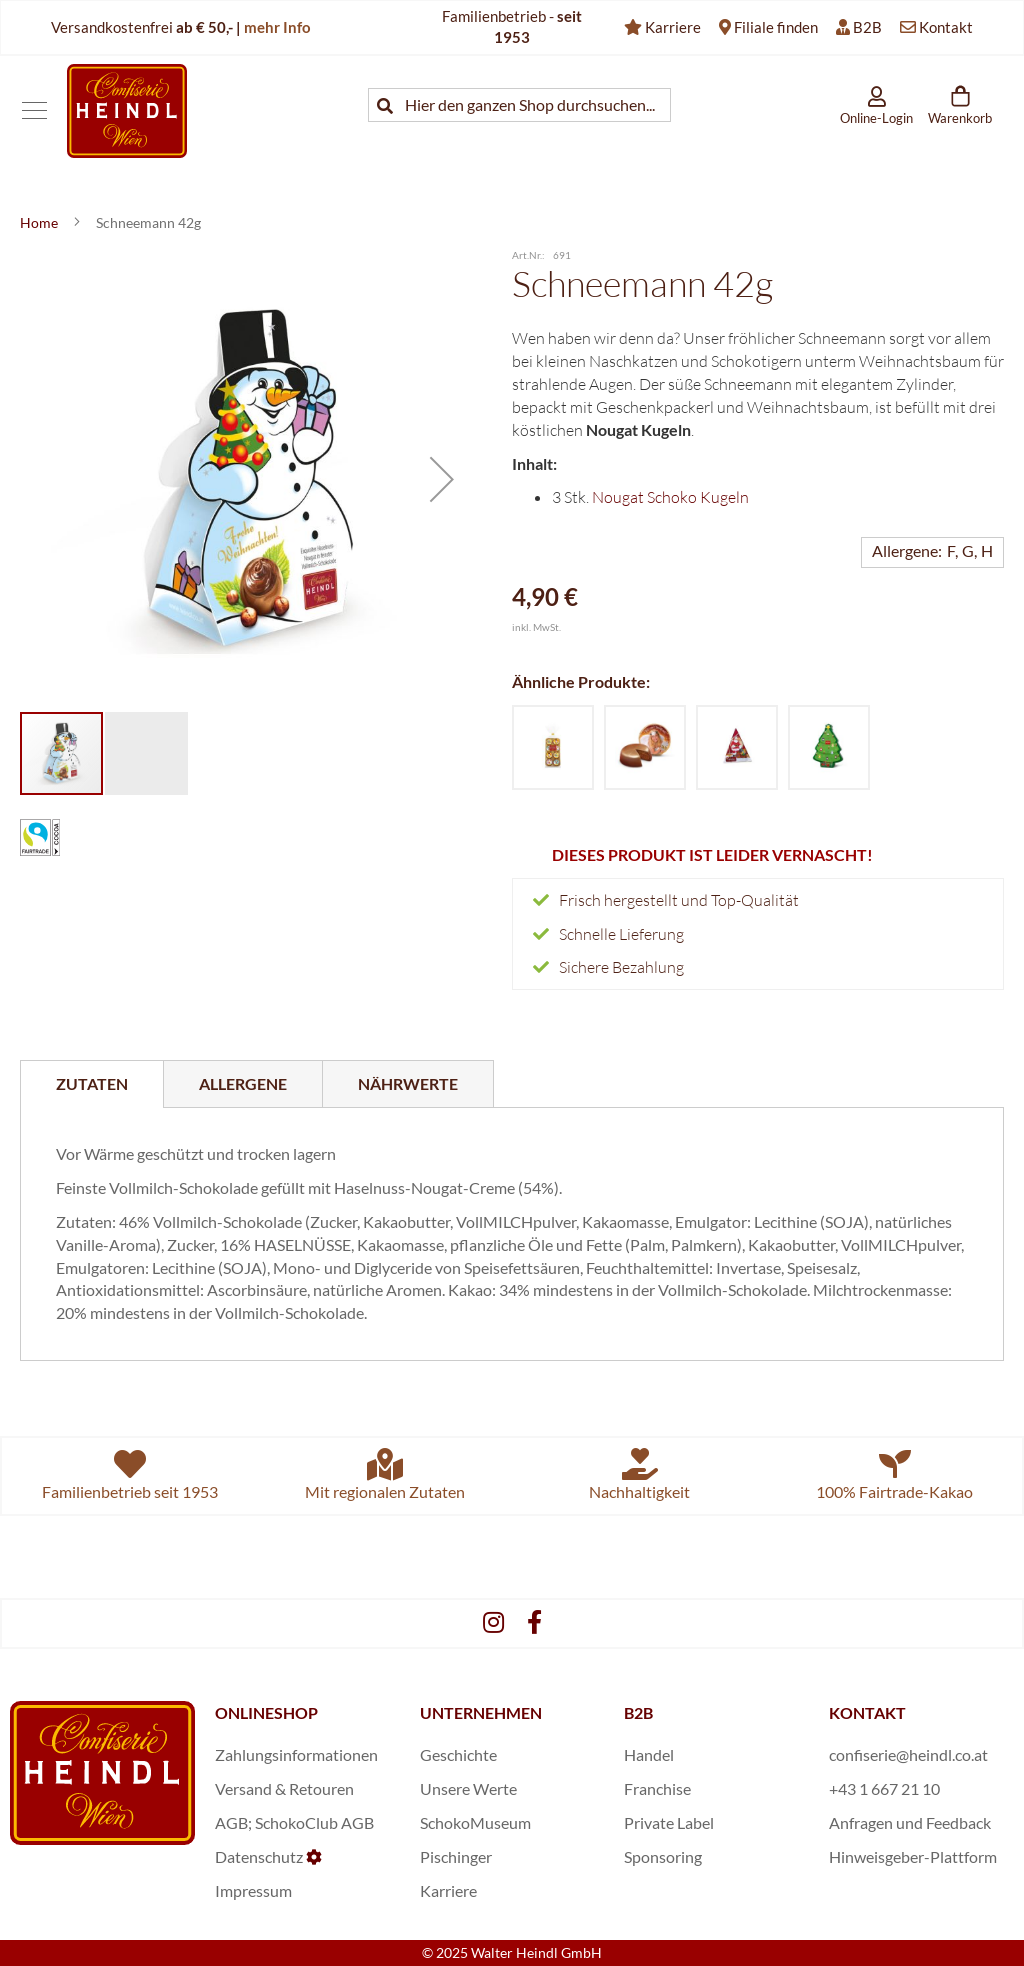 Image resolution: width=1024 pixels, height=1966 pixels. Describe the element at coordinates (277, 27) in the screenshot. I see `mehr Info` at that location.